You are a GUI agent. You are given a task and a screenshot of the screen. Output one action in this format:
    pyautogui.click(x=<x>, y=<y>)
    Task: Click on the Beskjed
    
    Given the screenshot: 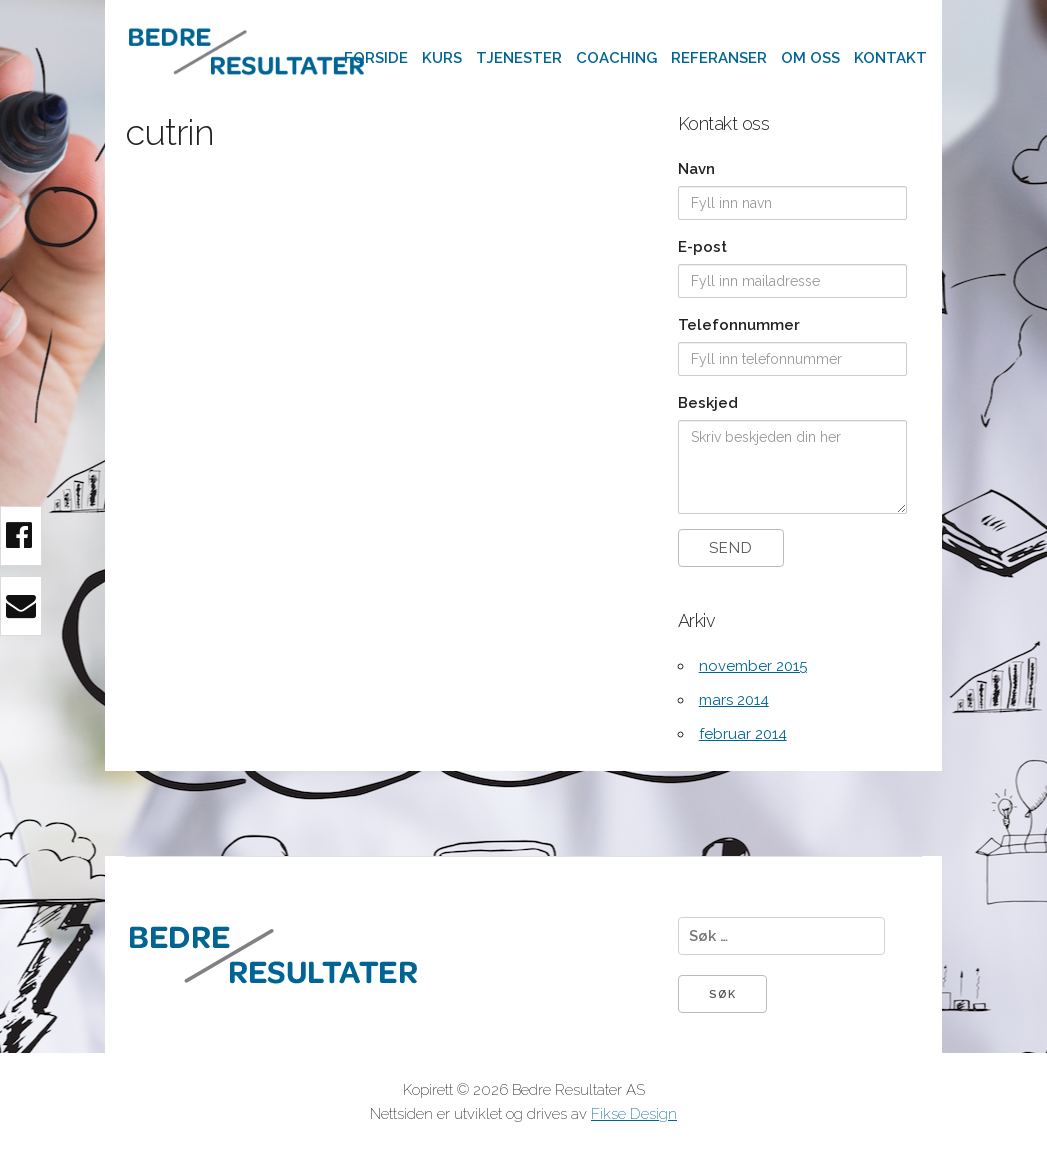 What is the action you would take?
    pyautogui.click(x=708, y=403)
    